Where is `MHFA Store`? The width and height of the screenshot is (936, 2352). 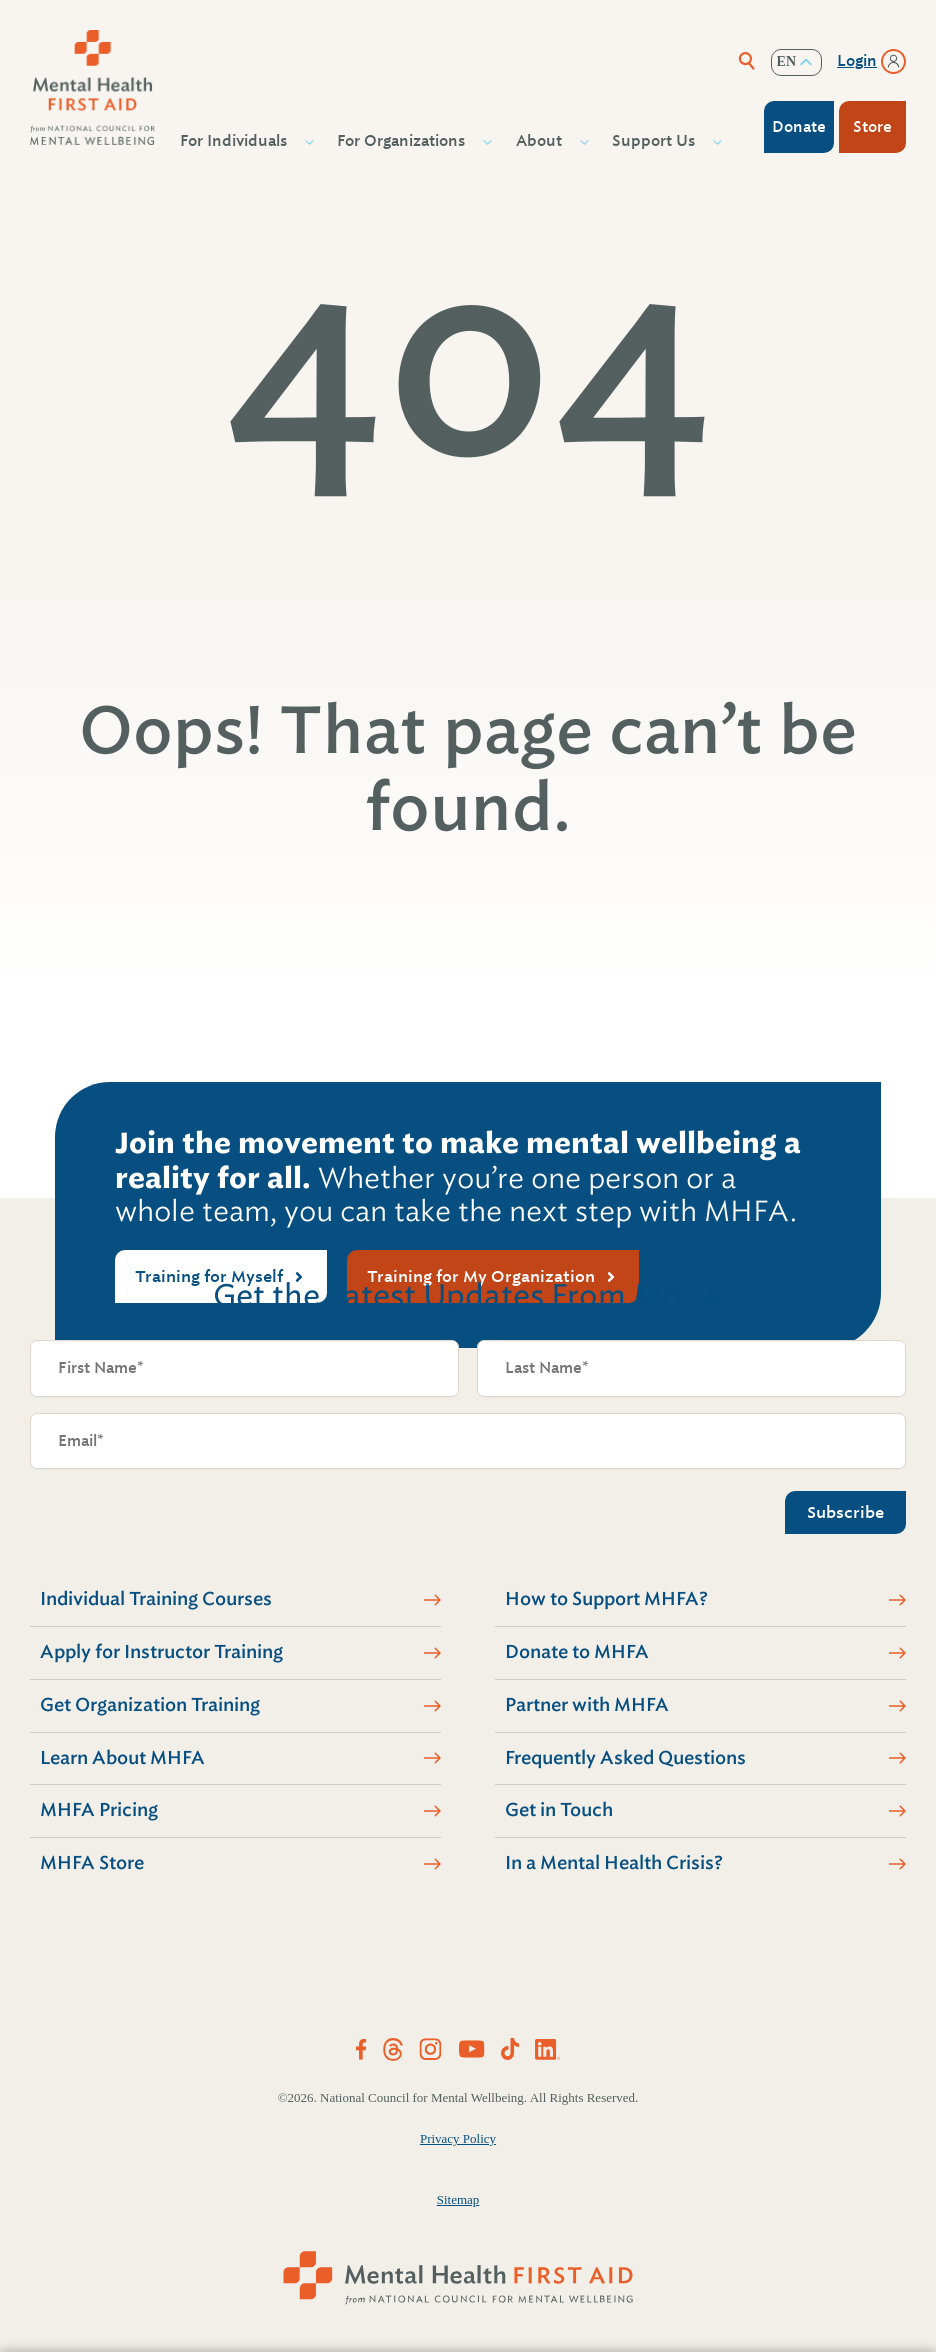
MHFA Store is located at coordinates (92, 1863).